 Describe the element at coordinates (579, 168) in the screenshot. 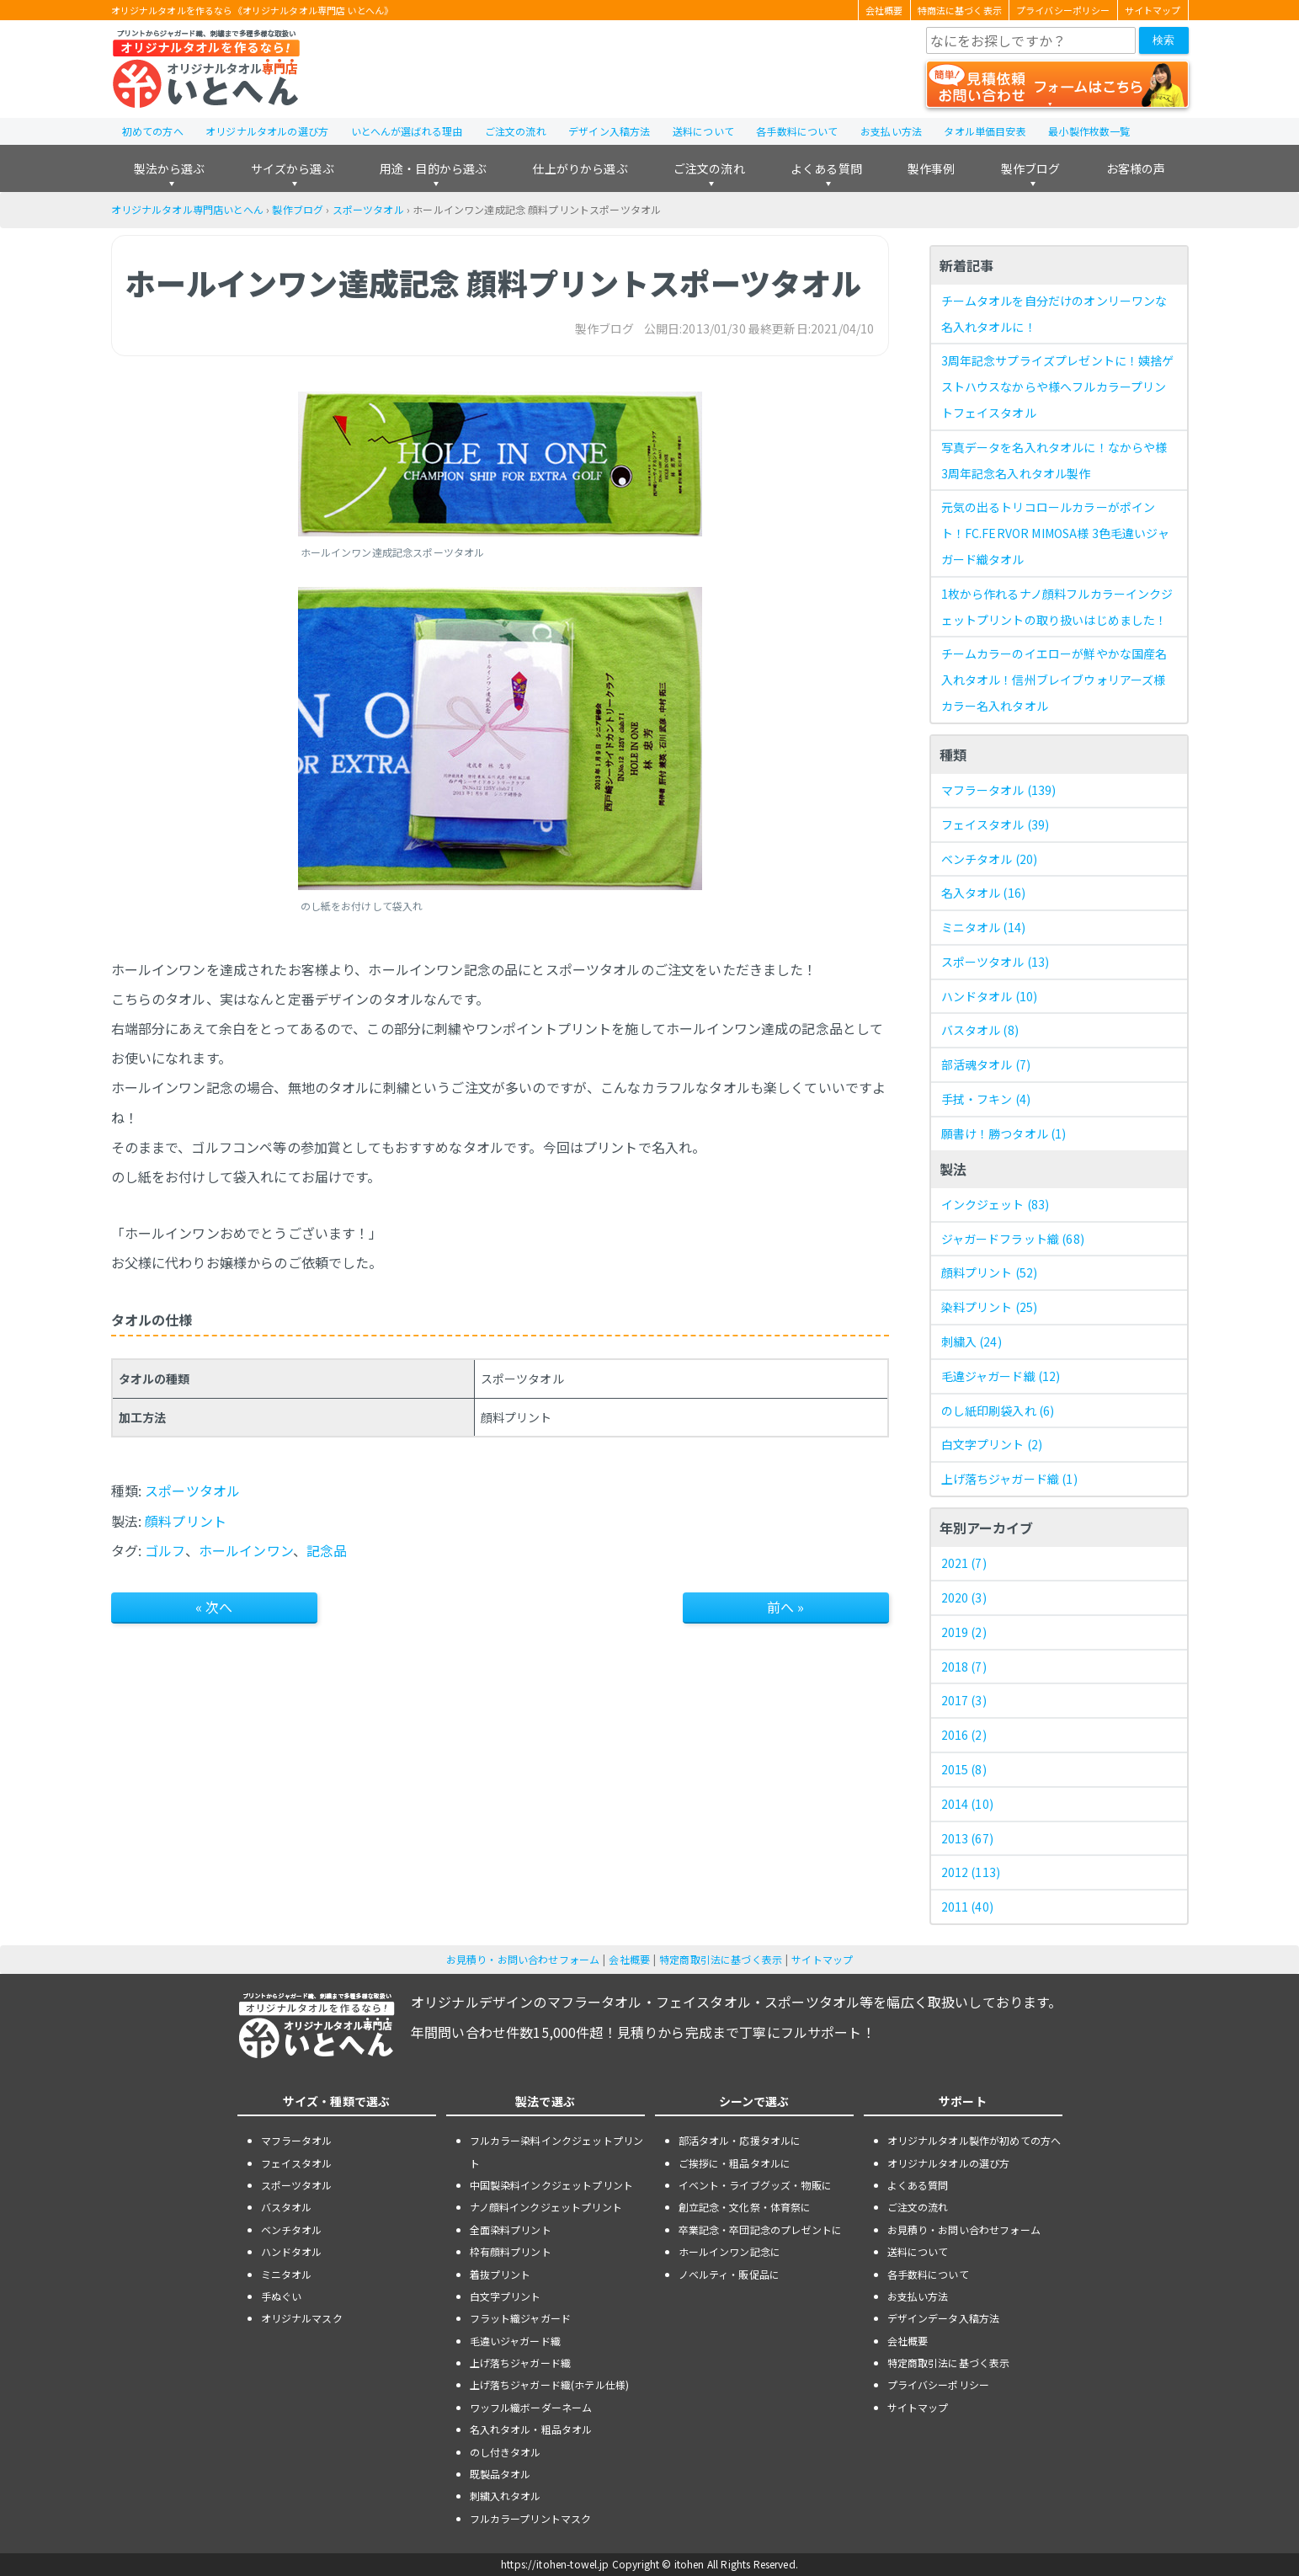

I see `仕上がりから選ぶ` at that location.